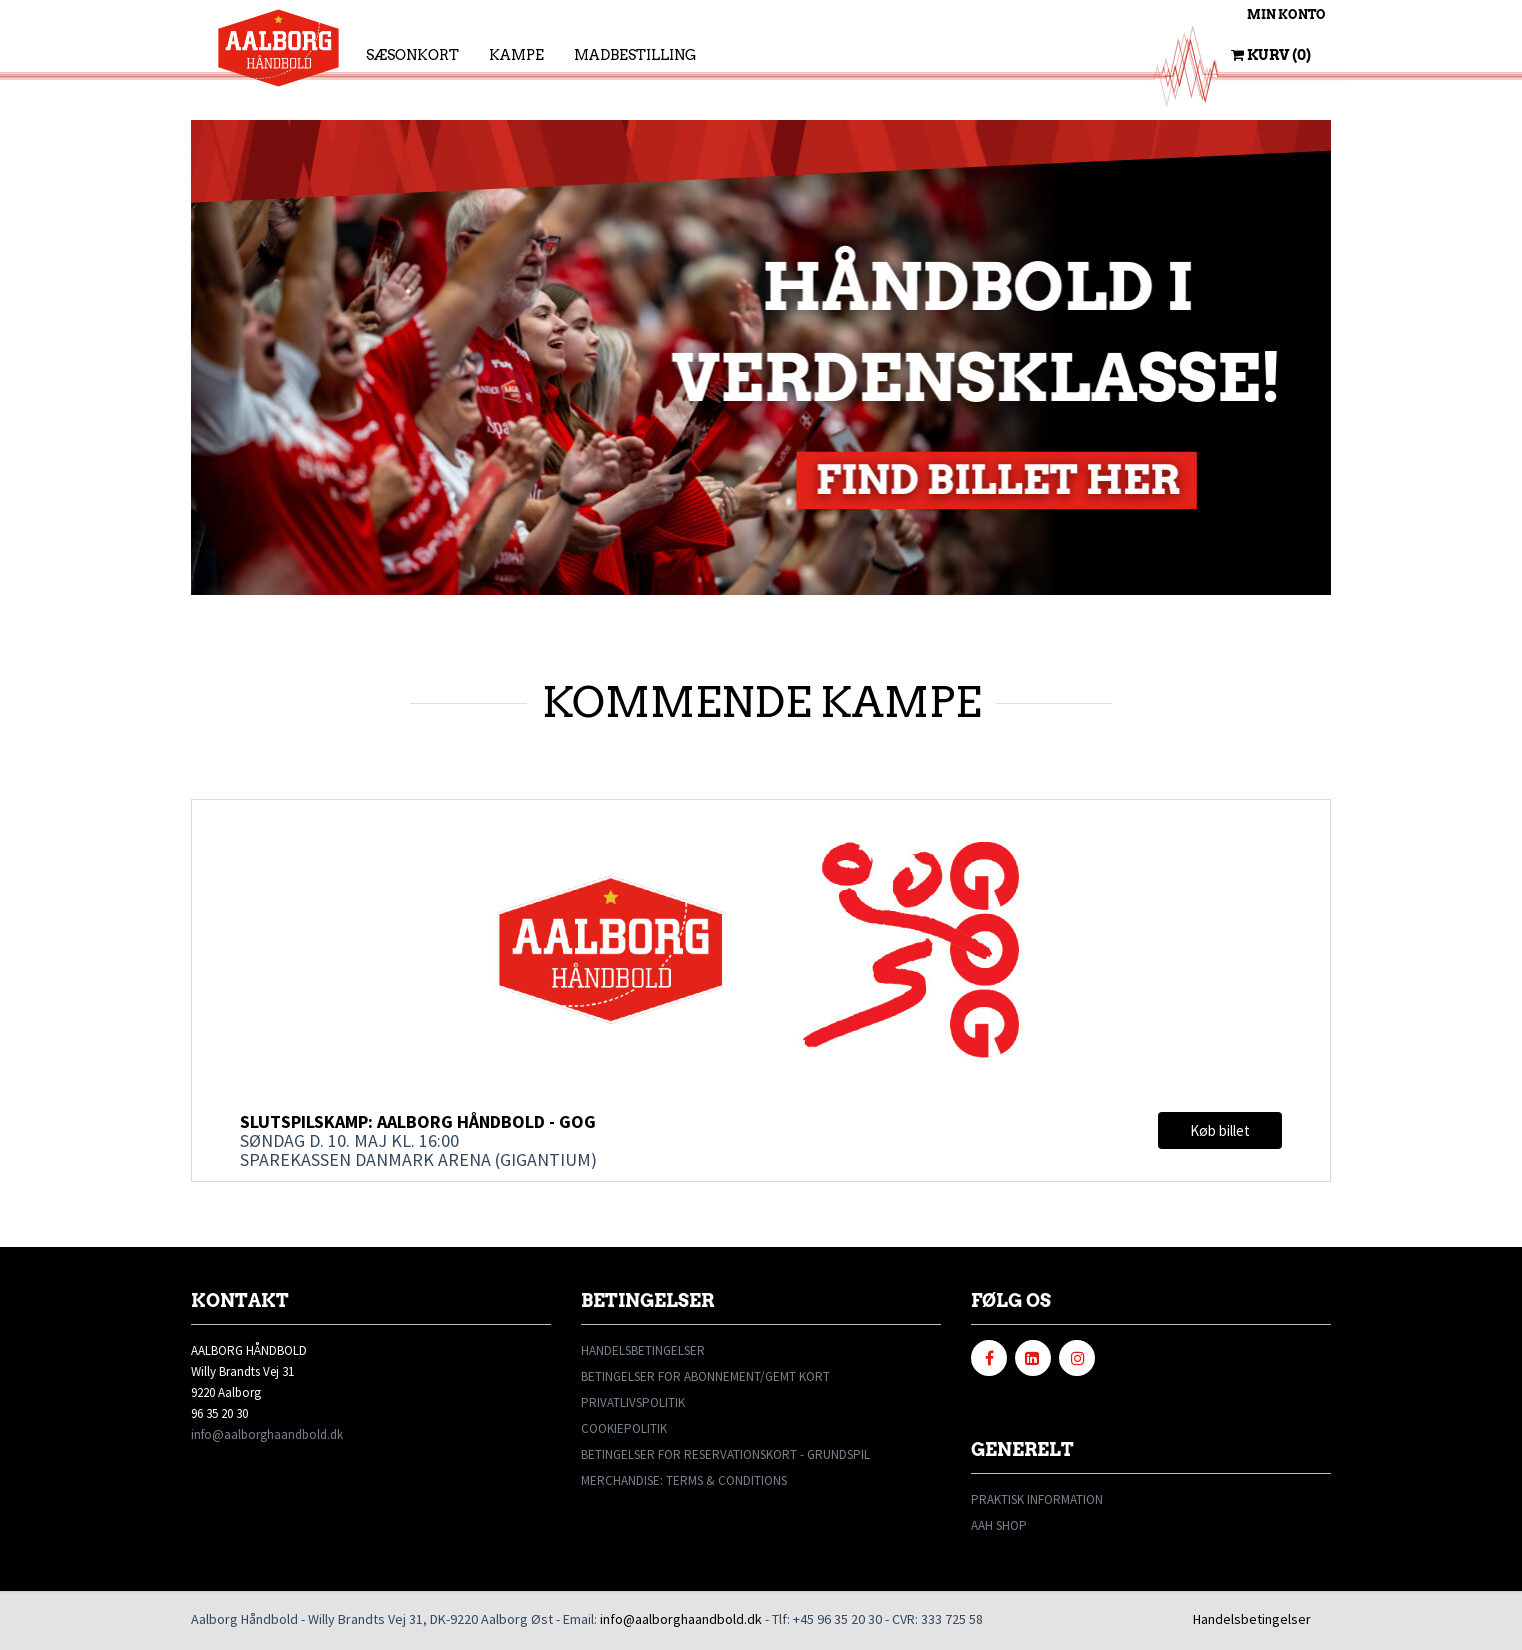 This screenshot has height=1650, width=1522. I want to click on Køb billet, so click(1220, 1130).